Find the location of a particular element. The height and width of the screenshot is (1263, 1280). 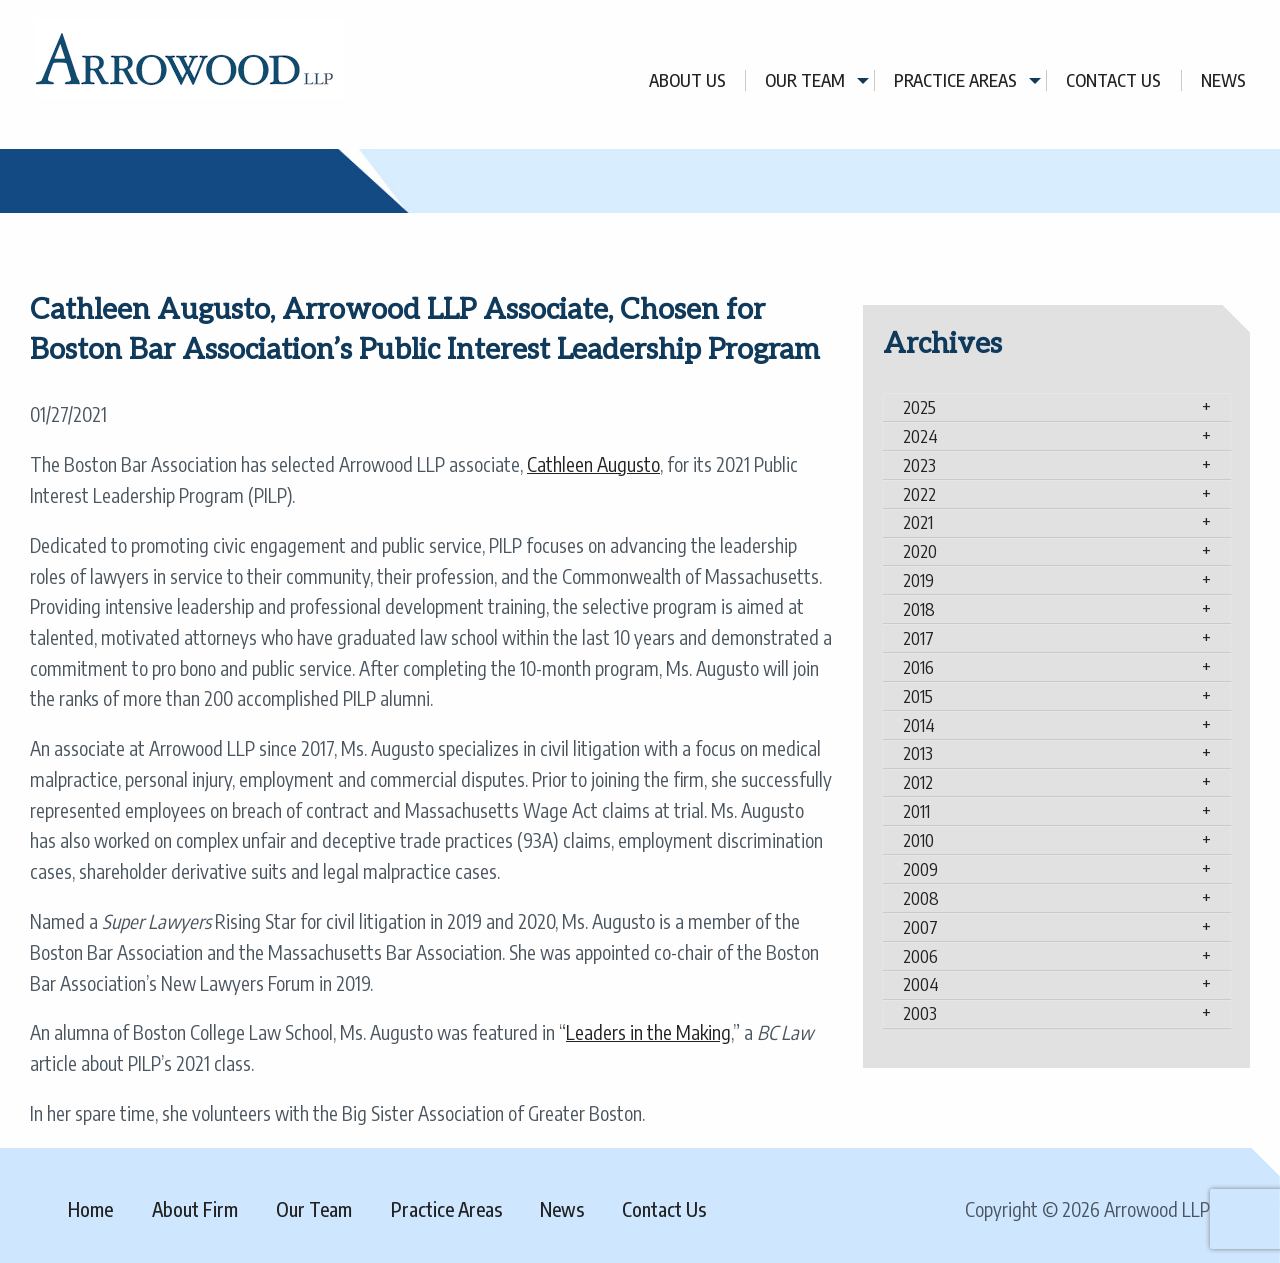

Contact Us is located at coordinates (1113, 80).